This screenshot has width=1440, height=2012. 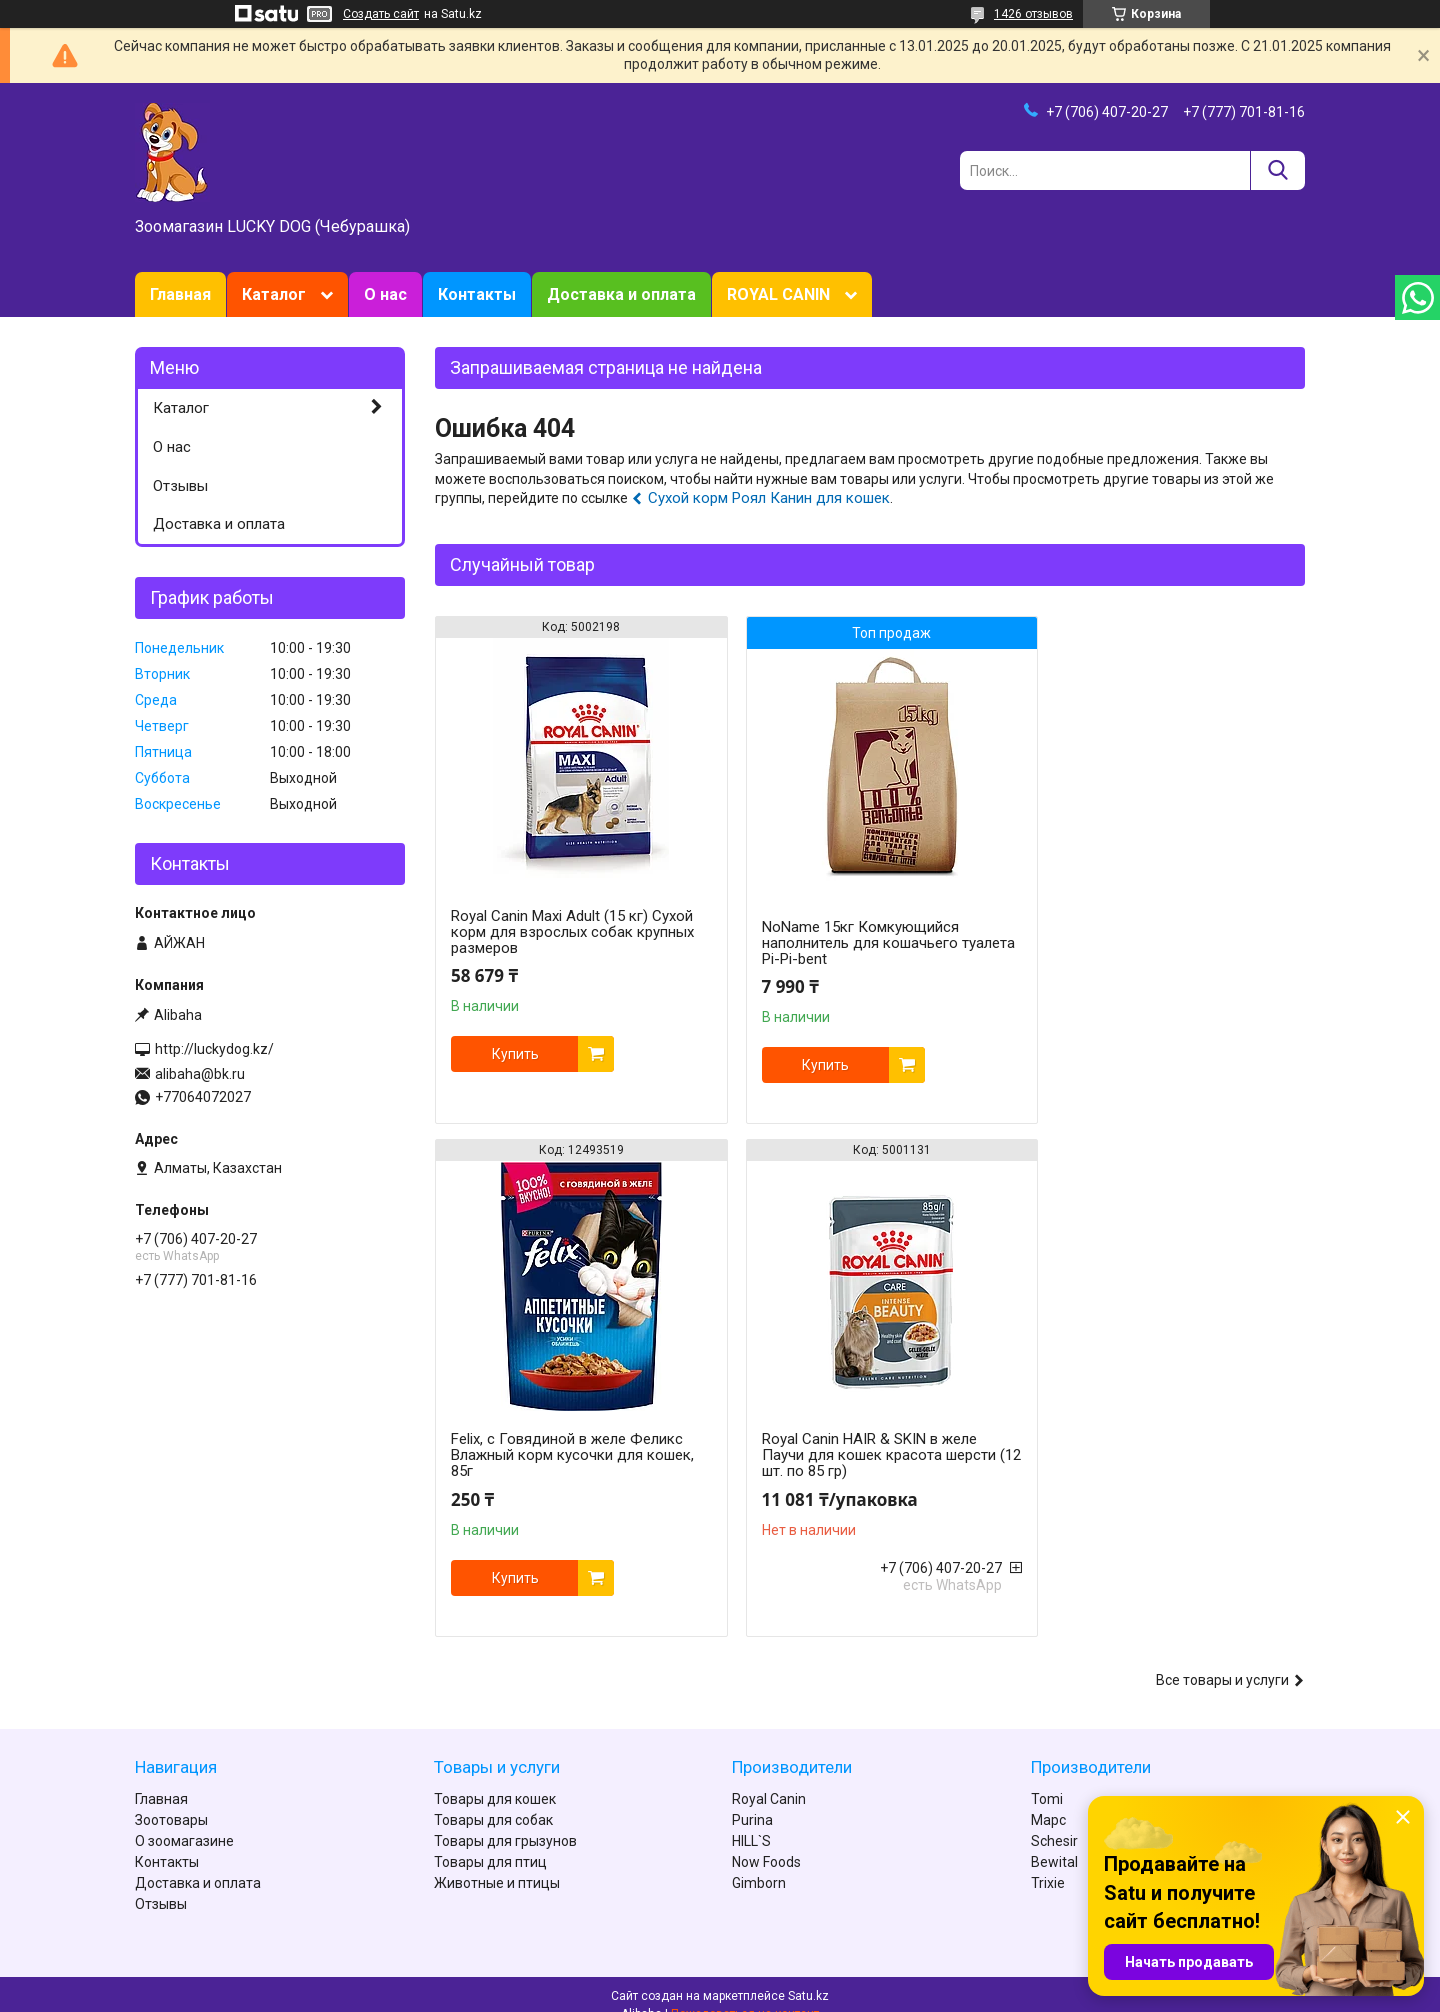 What do you see at coordinates (493, 1799) in the screenshot?
I see `Товары для собак` at bounding box center [493, 1799].